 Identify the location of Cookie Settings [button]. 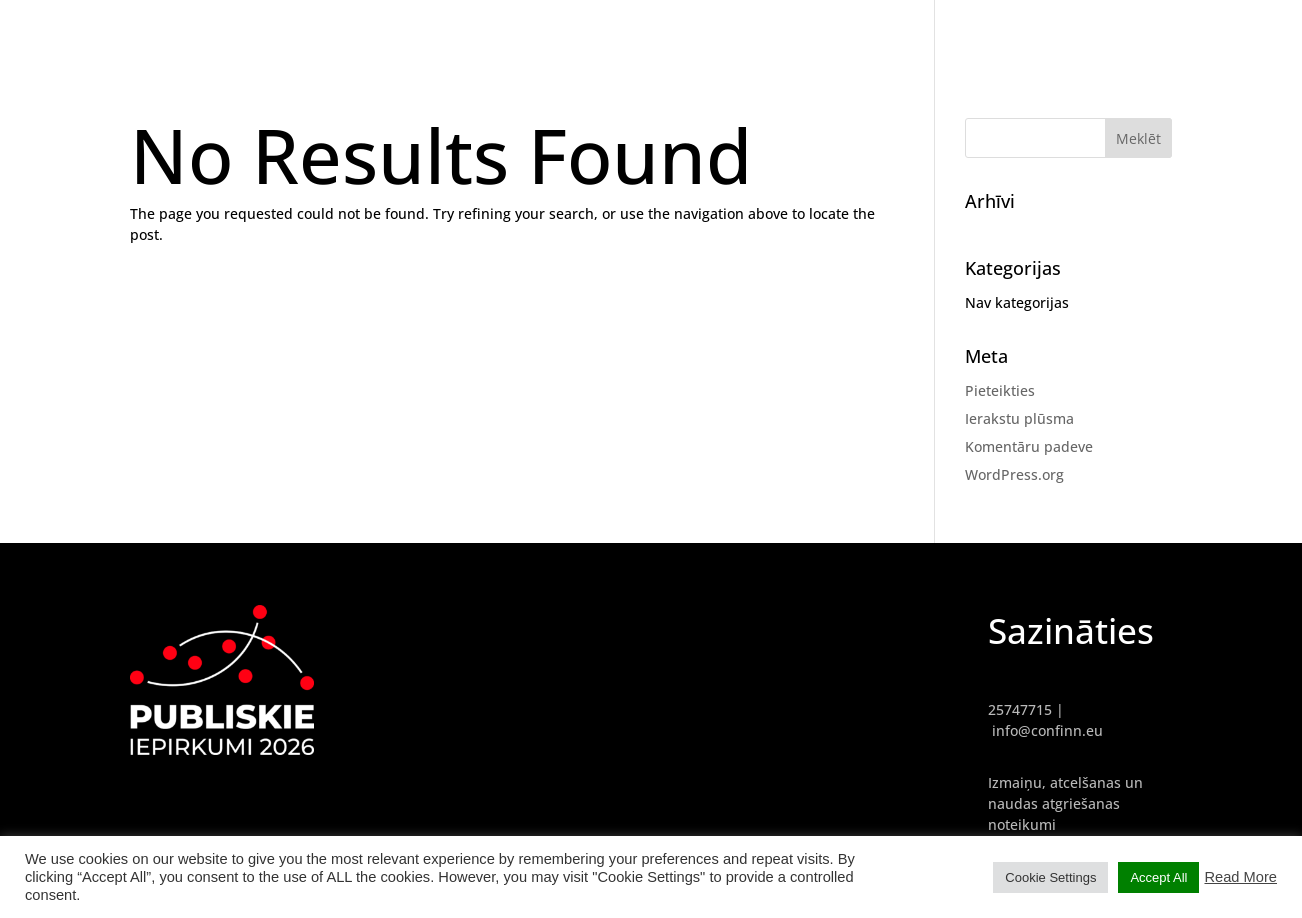
(1050, 877).